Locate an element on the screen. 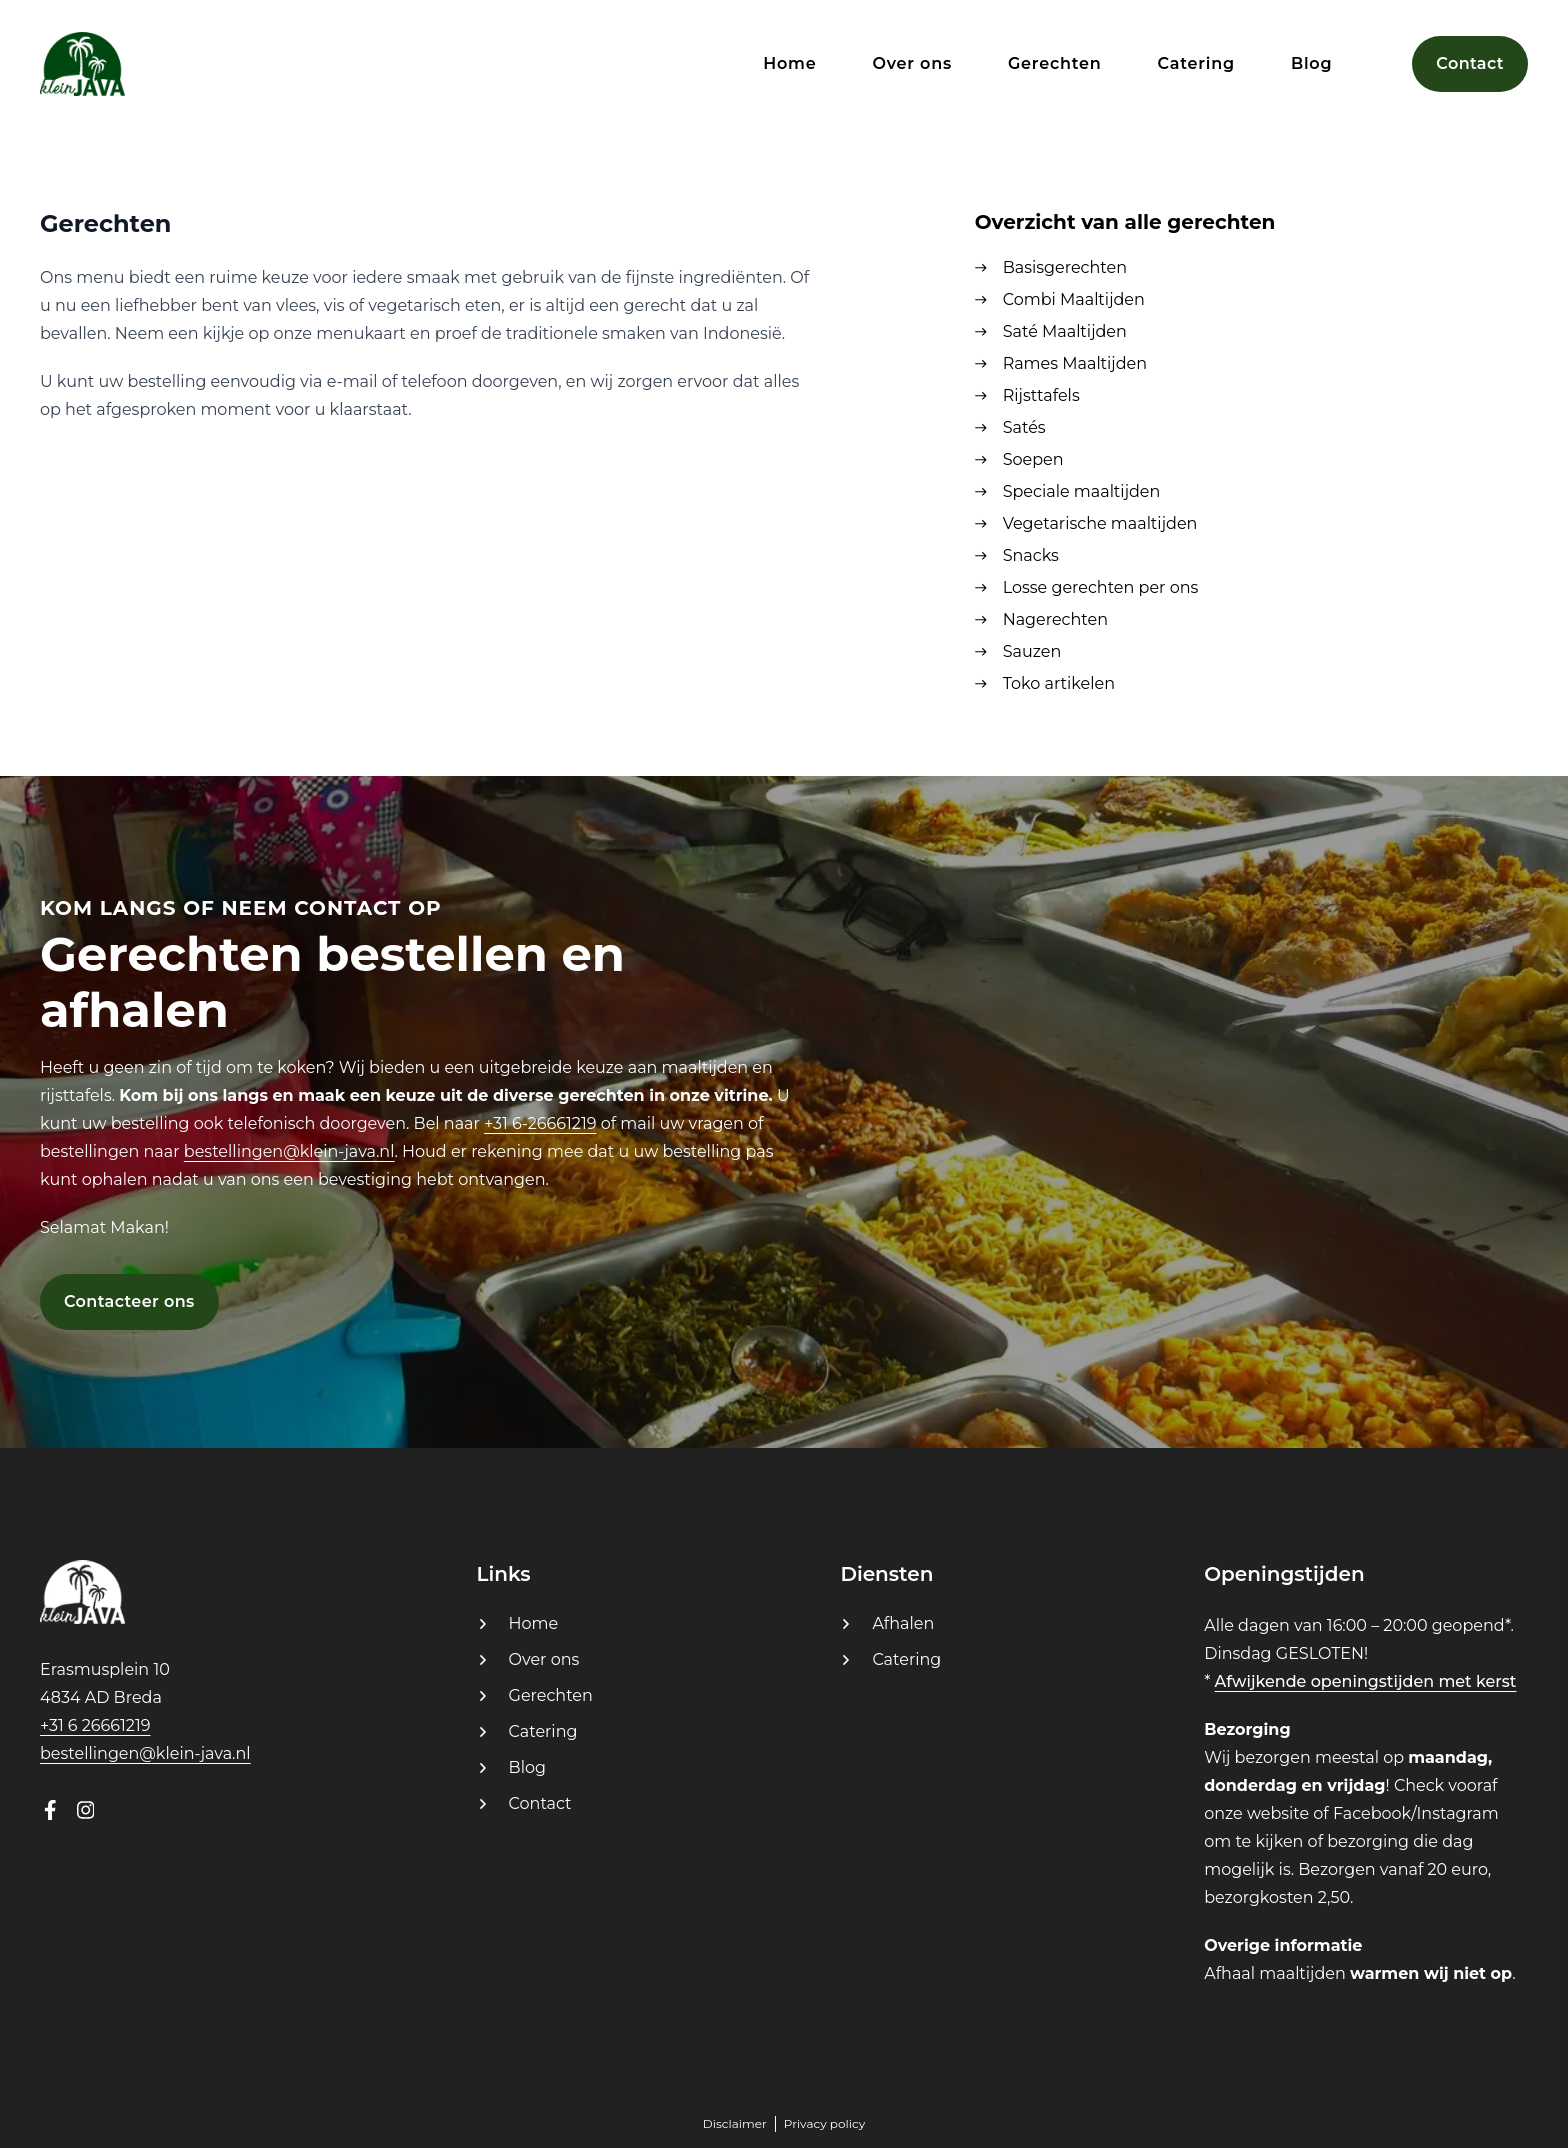  Sauzen is located at coordinates (1032, 651).